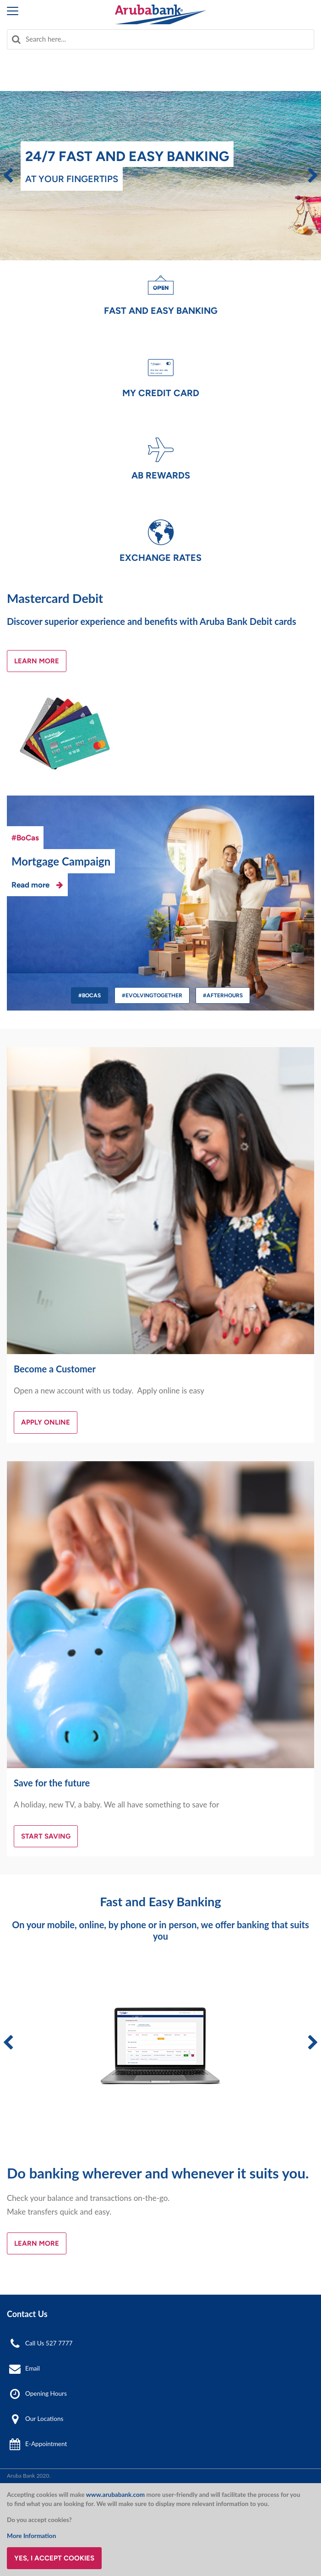  What do you see at coordinates (30, 884) in the screenshot?
I see `Read more` at bounding box center [30, 884].